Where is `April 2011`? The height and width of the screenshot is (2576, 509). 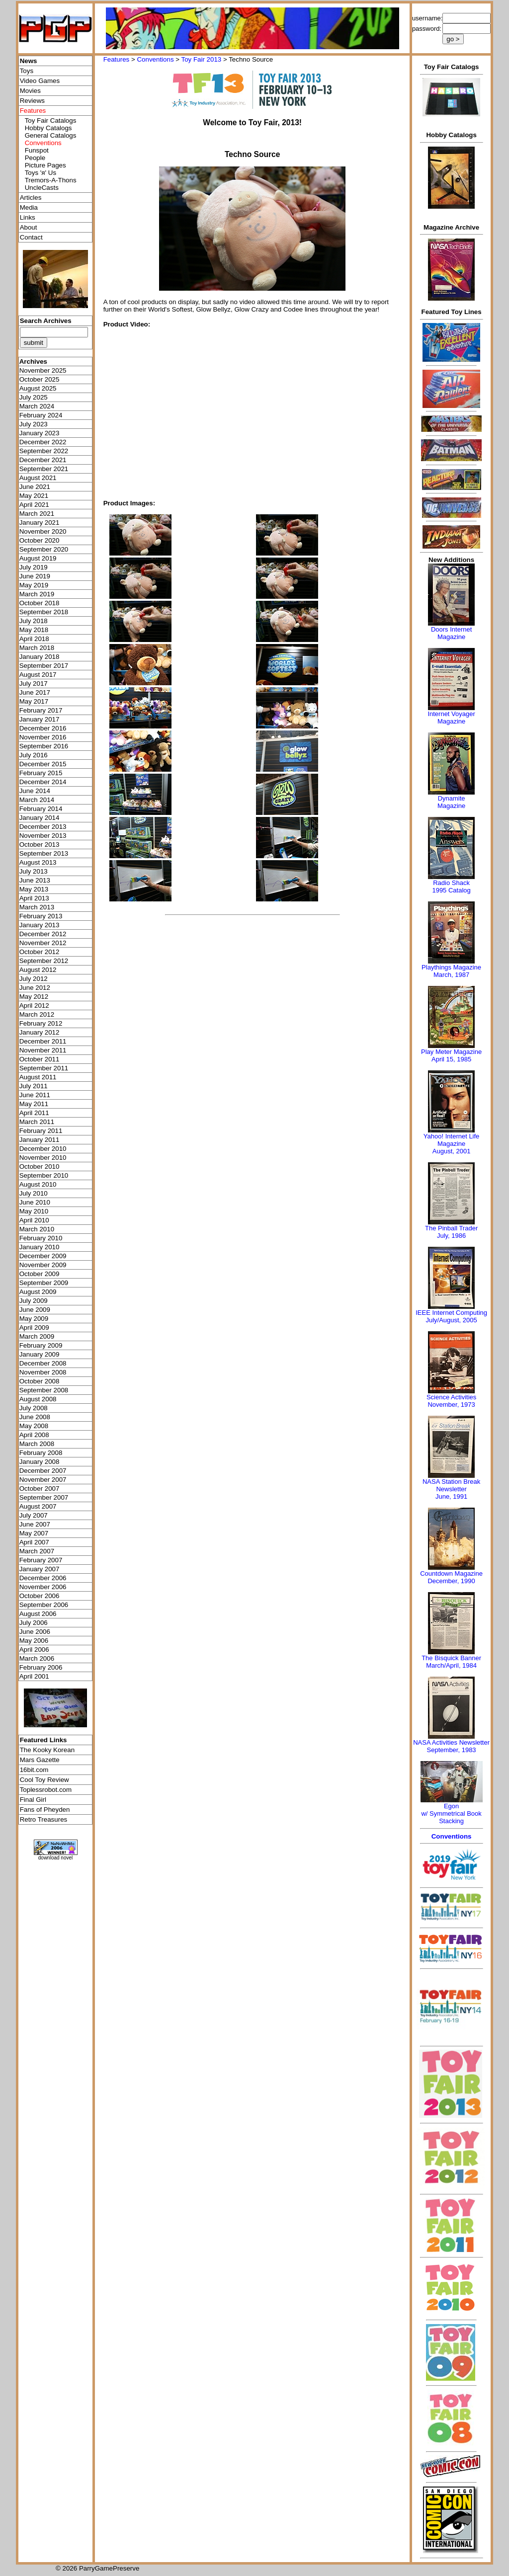
April 2011 is located at coordinates (34, 1113).